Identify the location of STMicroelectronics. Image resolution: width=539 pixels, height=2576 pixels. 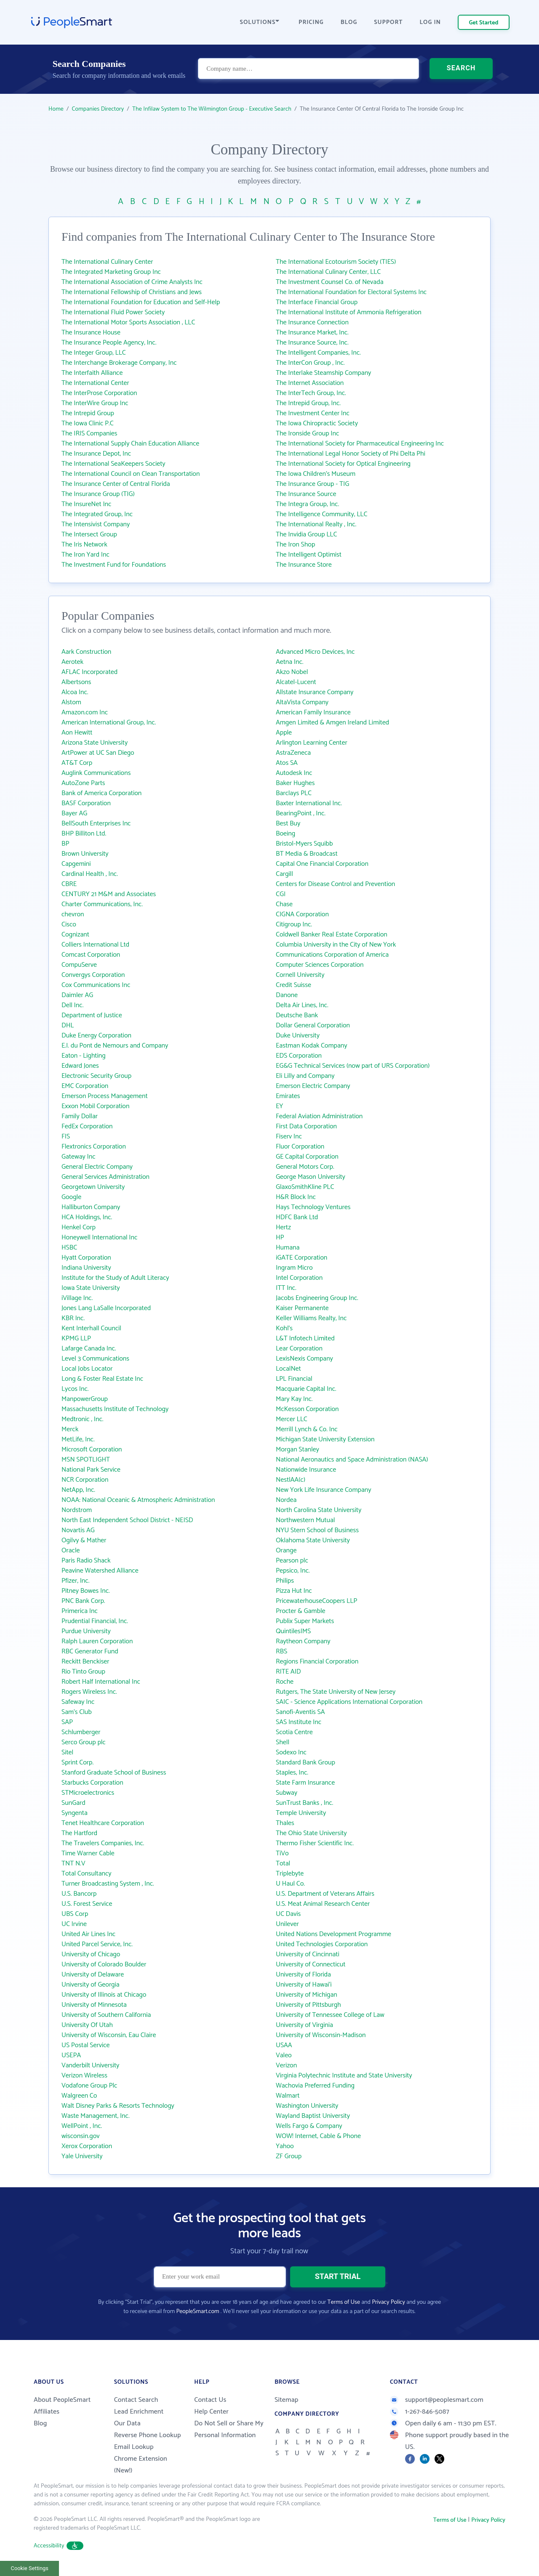
(87, 1793).